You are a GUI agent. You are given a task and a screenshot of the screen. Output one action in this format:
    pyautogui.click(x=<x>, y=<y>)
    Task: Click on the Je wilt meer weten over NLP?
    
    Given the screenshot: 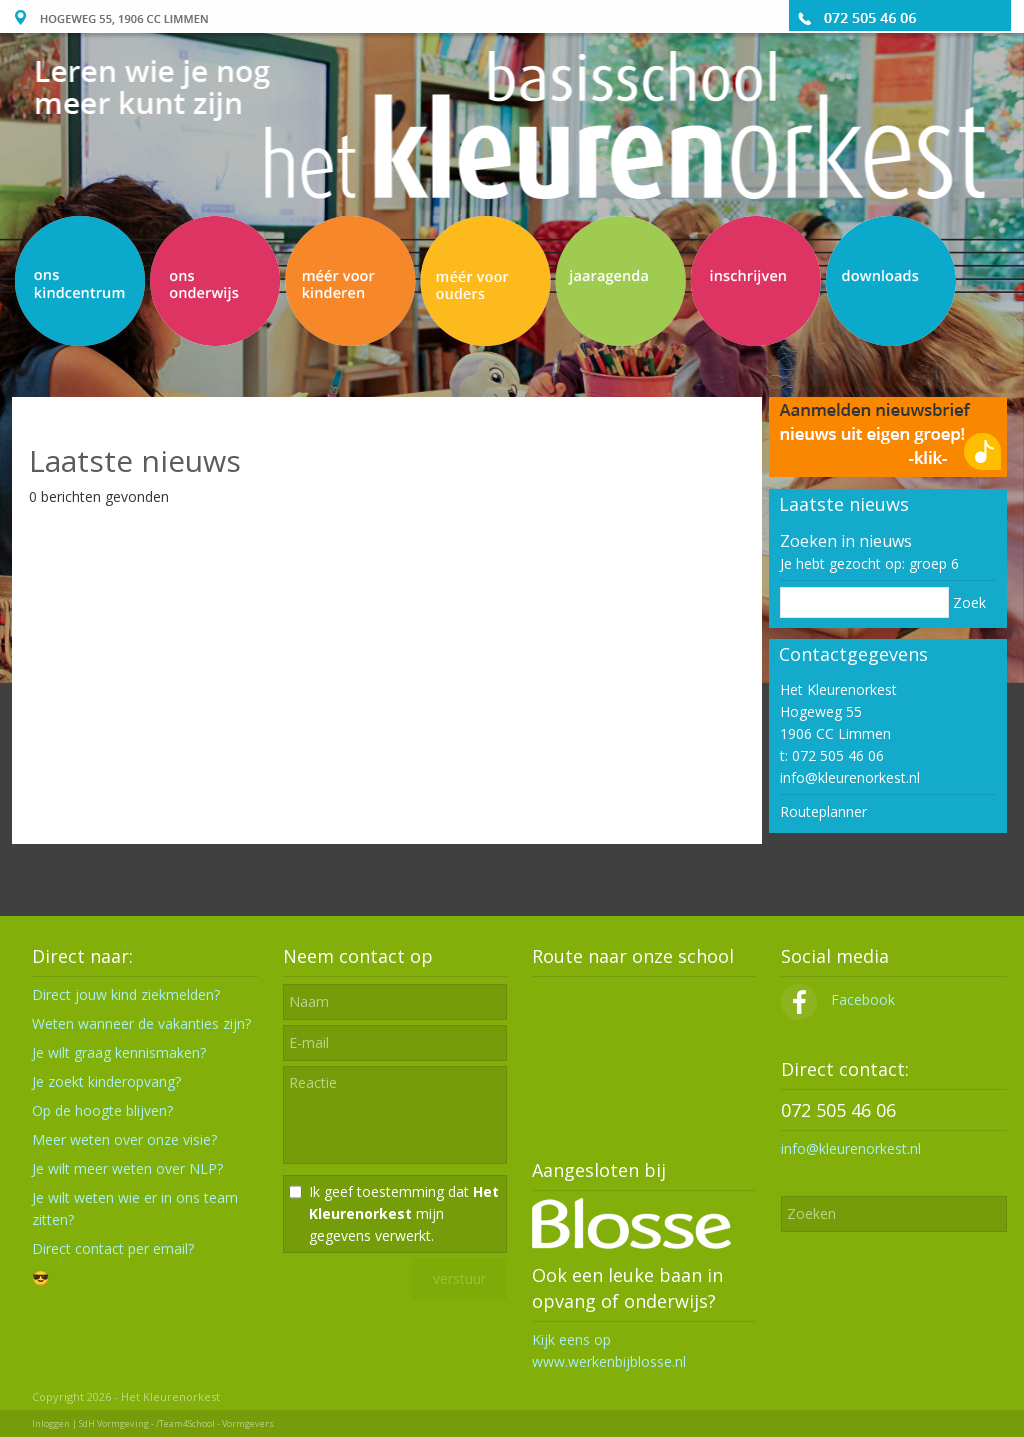 What is the action you would take?
    pyautogui.click(x=127, y=1168)
    